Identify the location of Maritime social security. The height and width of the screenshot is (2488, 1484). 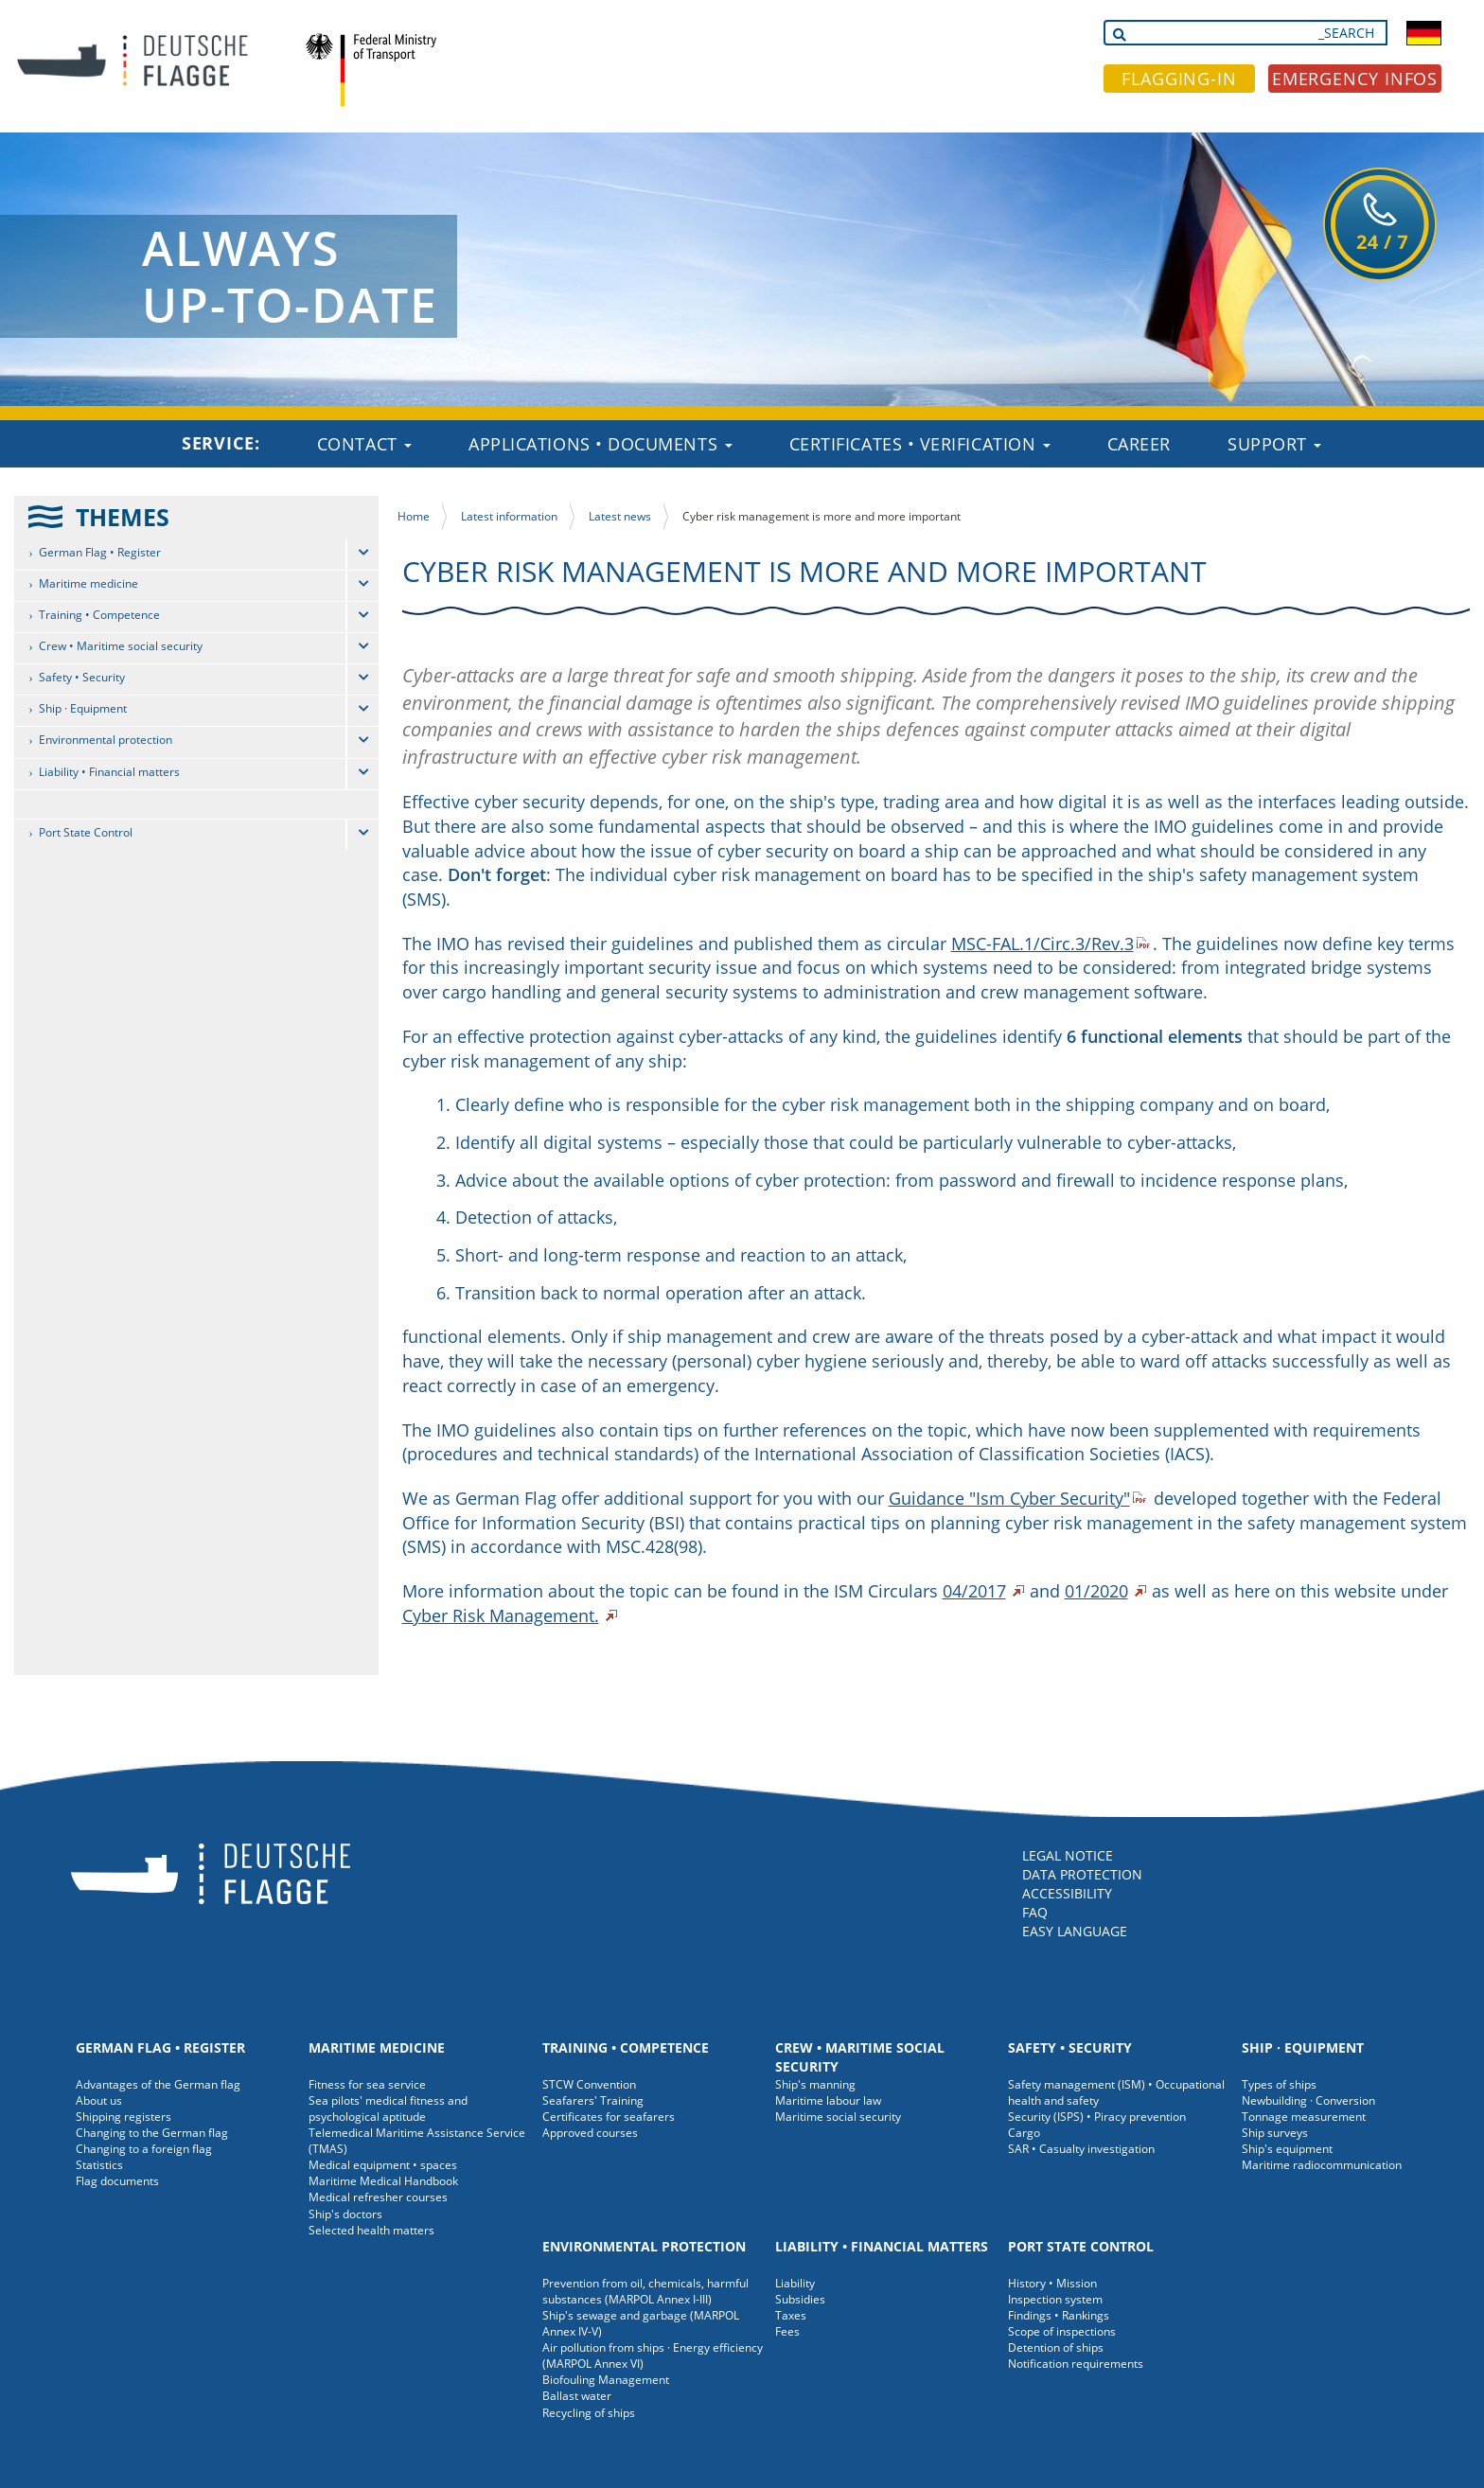
(838, 2117).